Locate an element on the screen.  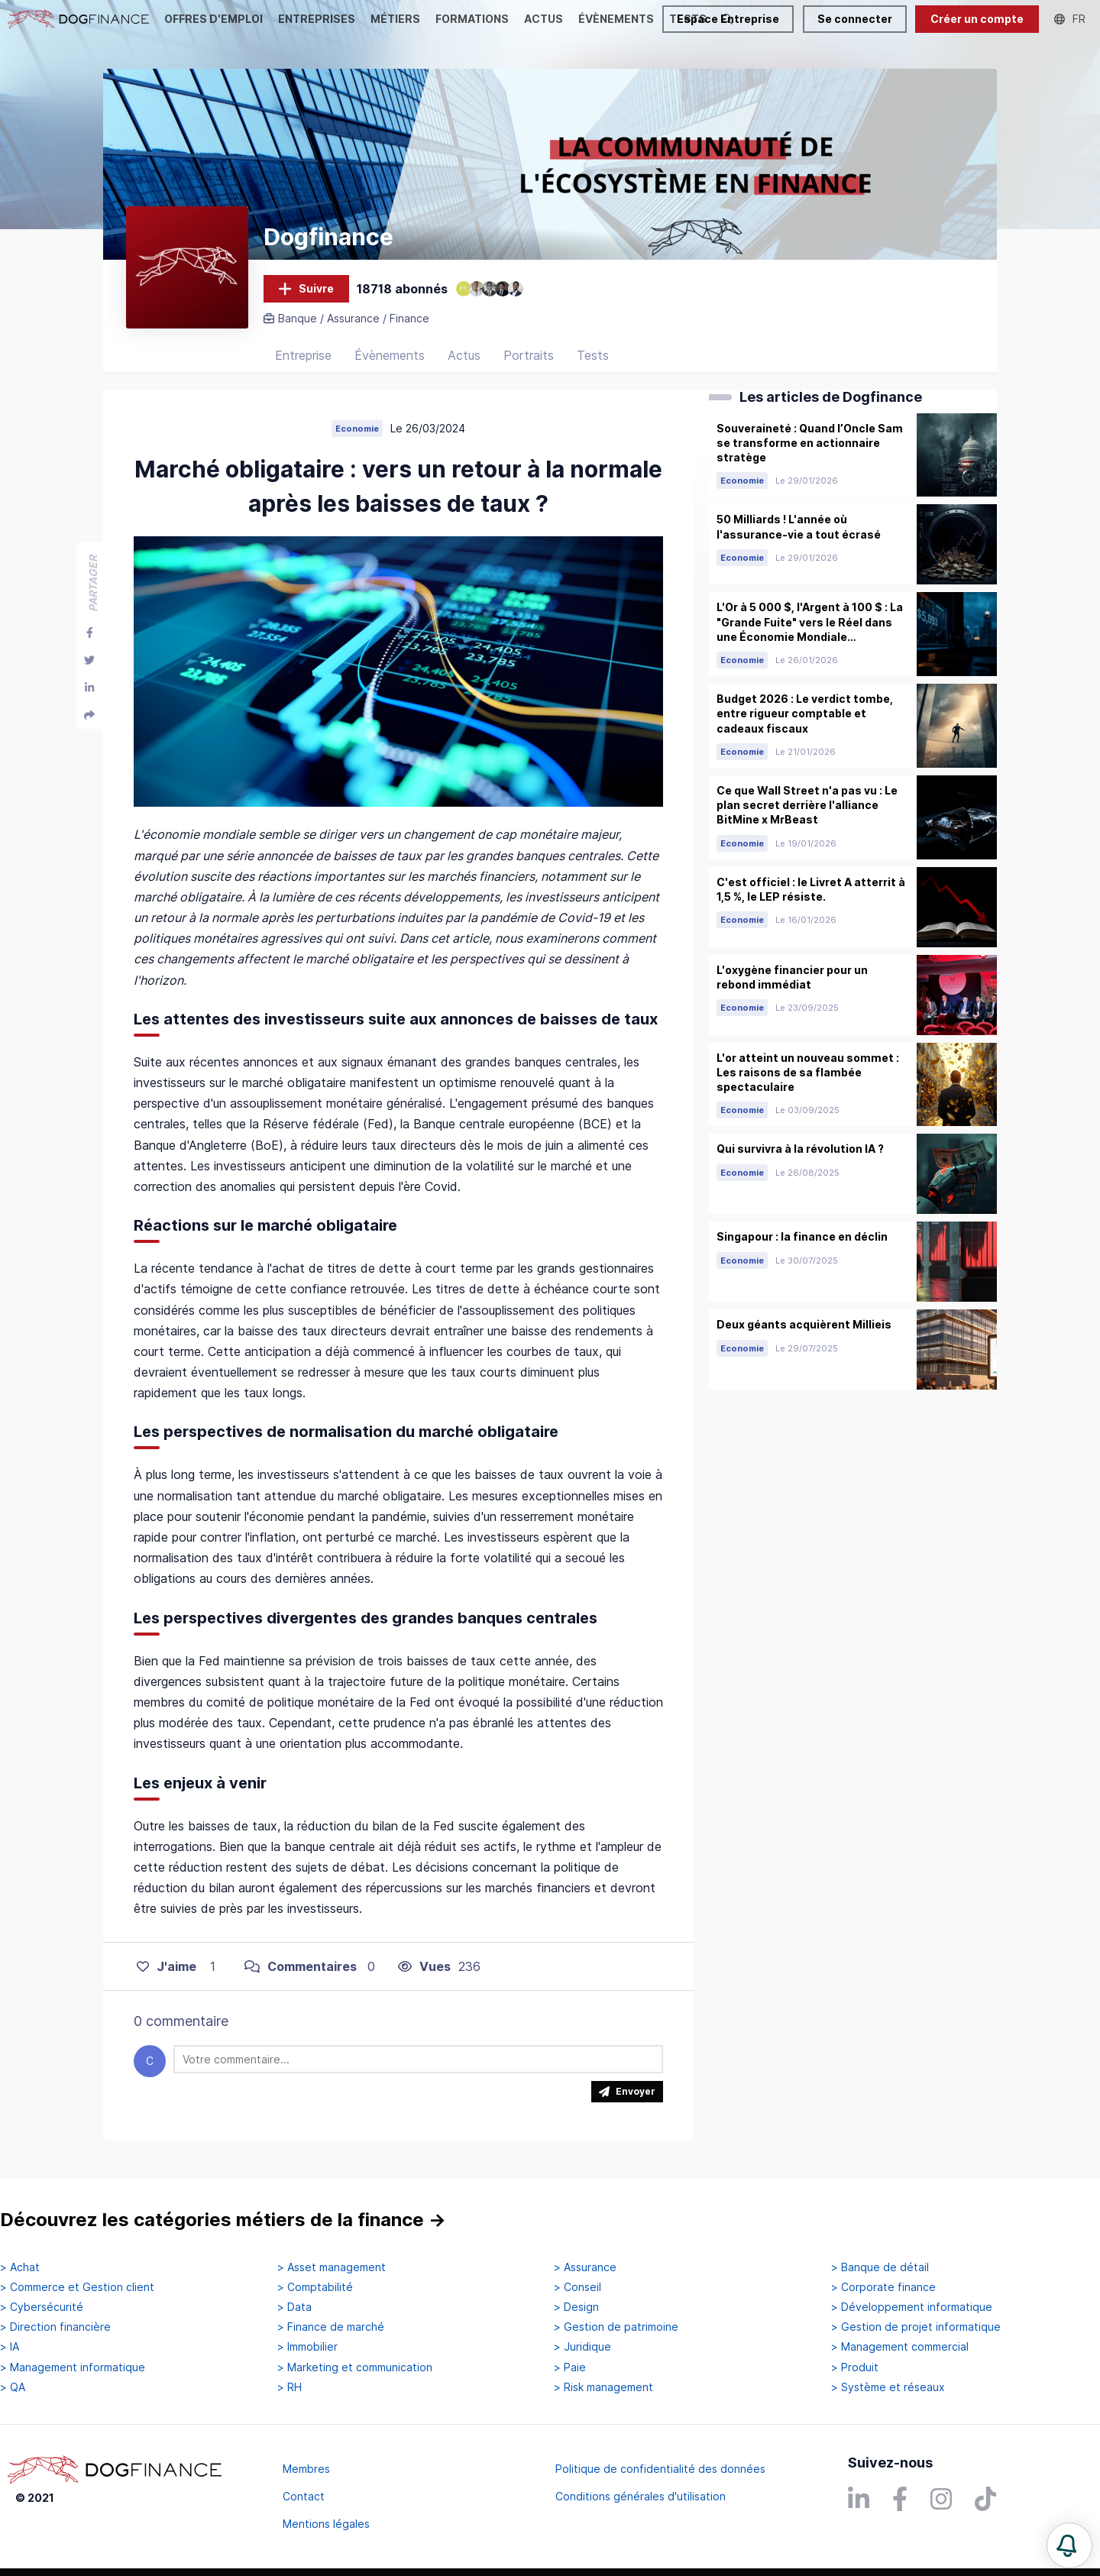
> Comptabilité is located at coordinates (315, 2287).